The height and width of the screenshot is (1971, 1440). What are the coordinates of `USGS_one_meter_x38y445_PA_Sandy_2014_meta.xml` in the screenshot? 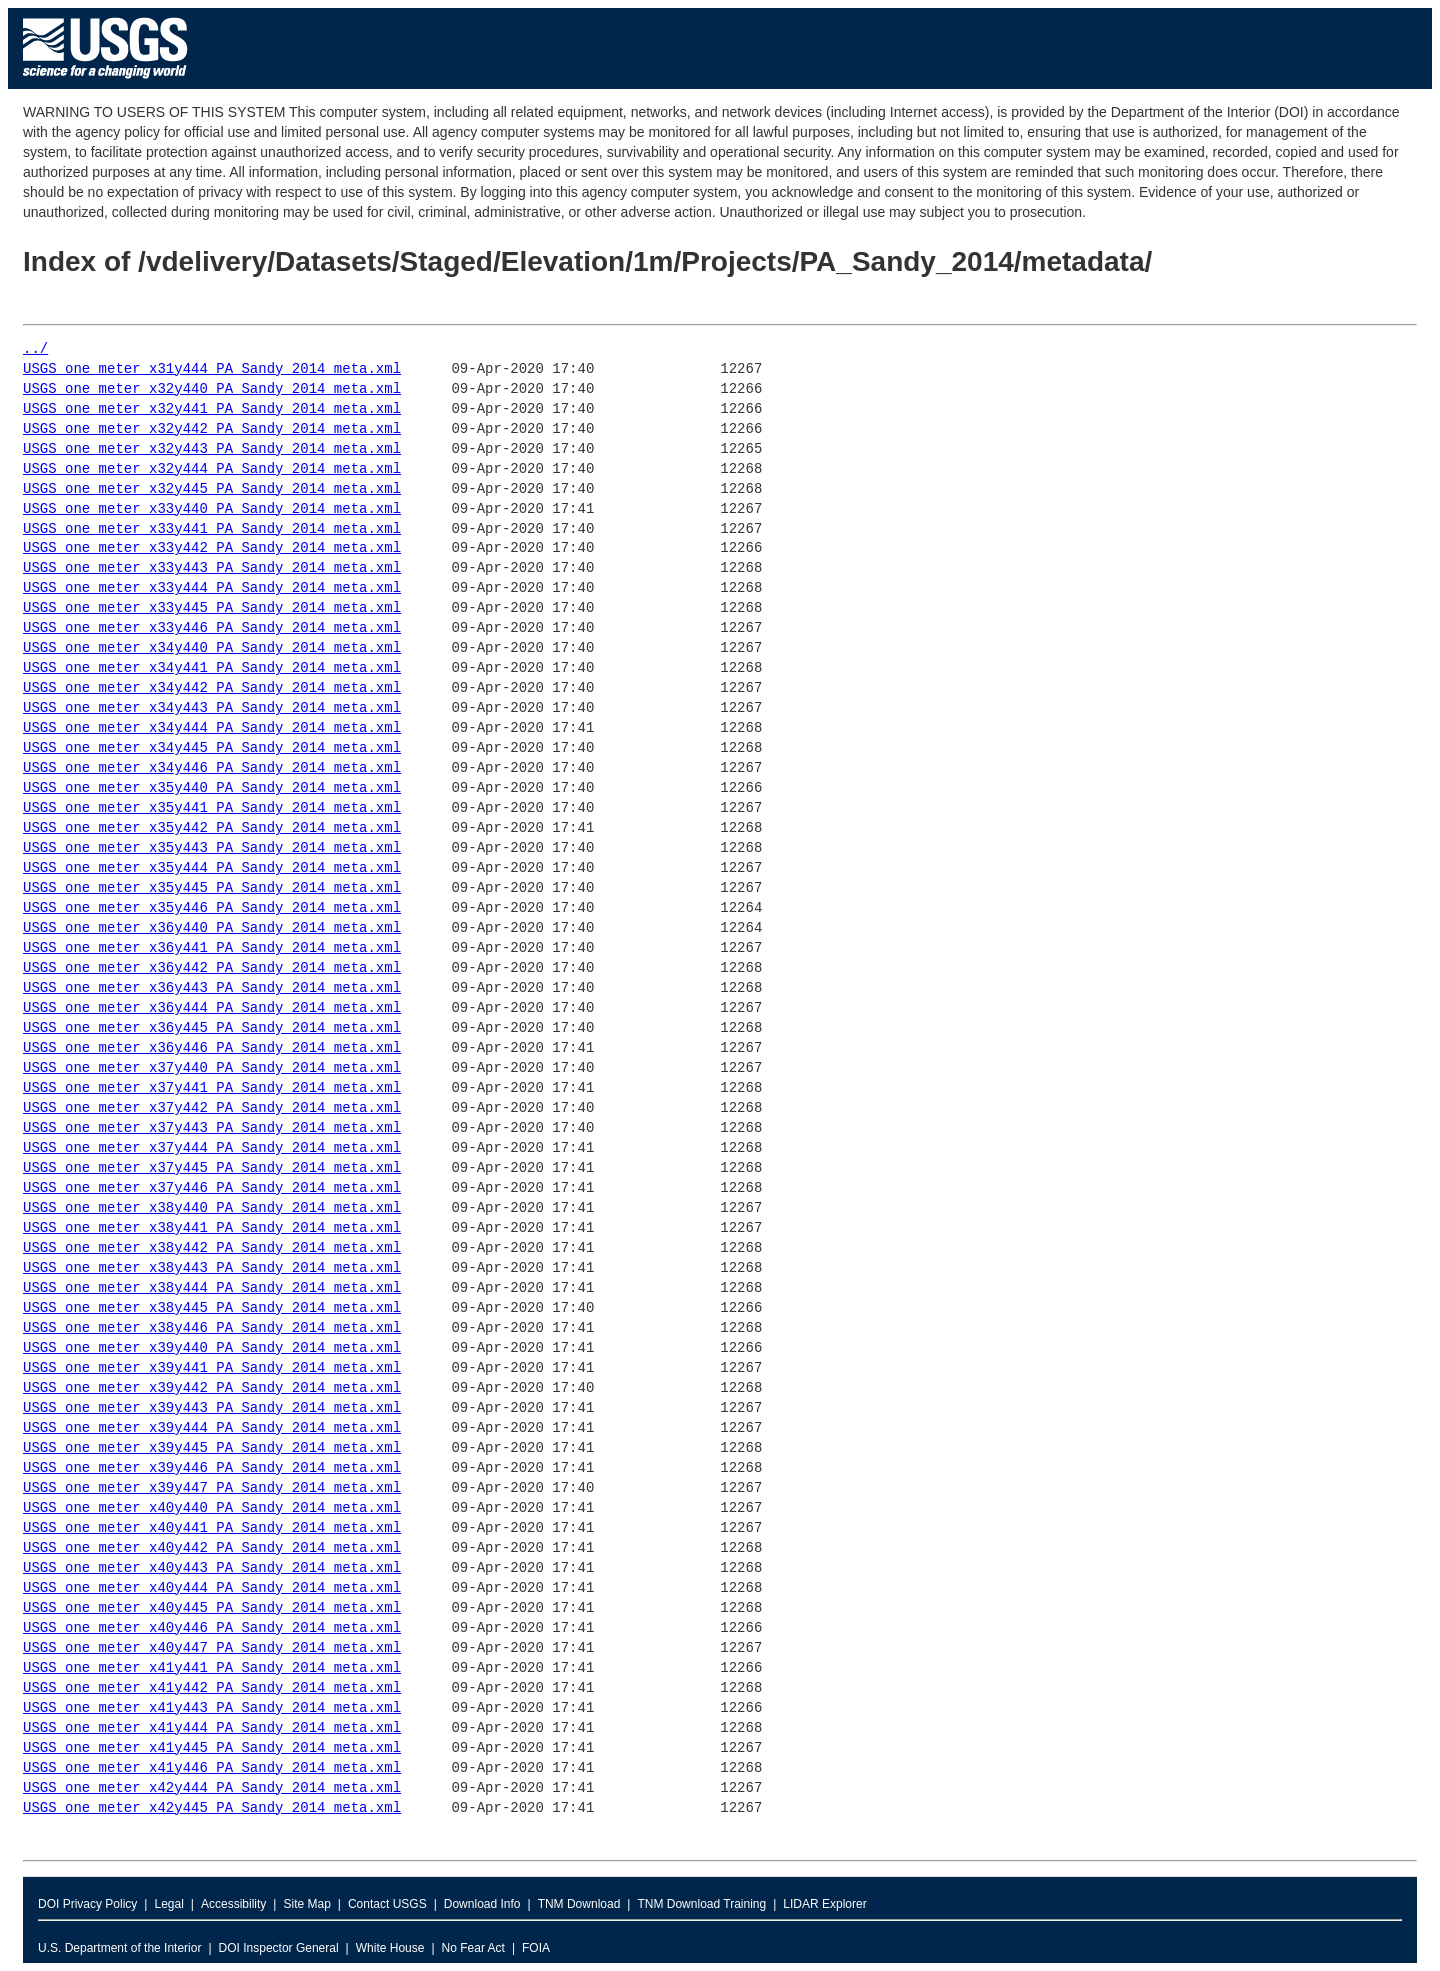 It's located at (212, 1308).